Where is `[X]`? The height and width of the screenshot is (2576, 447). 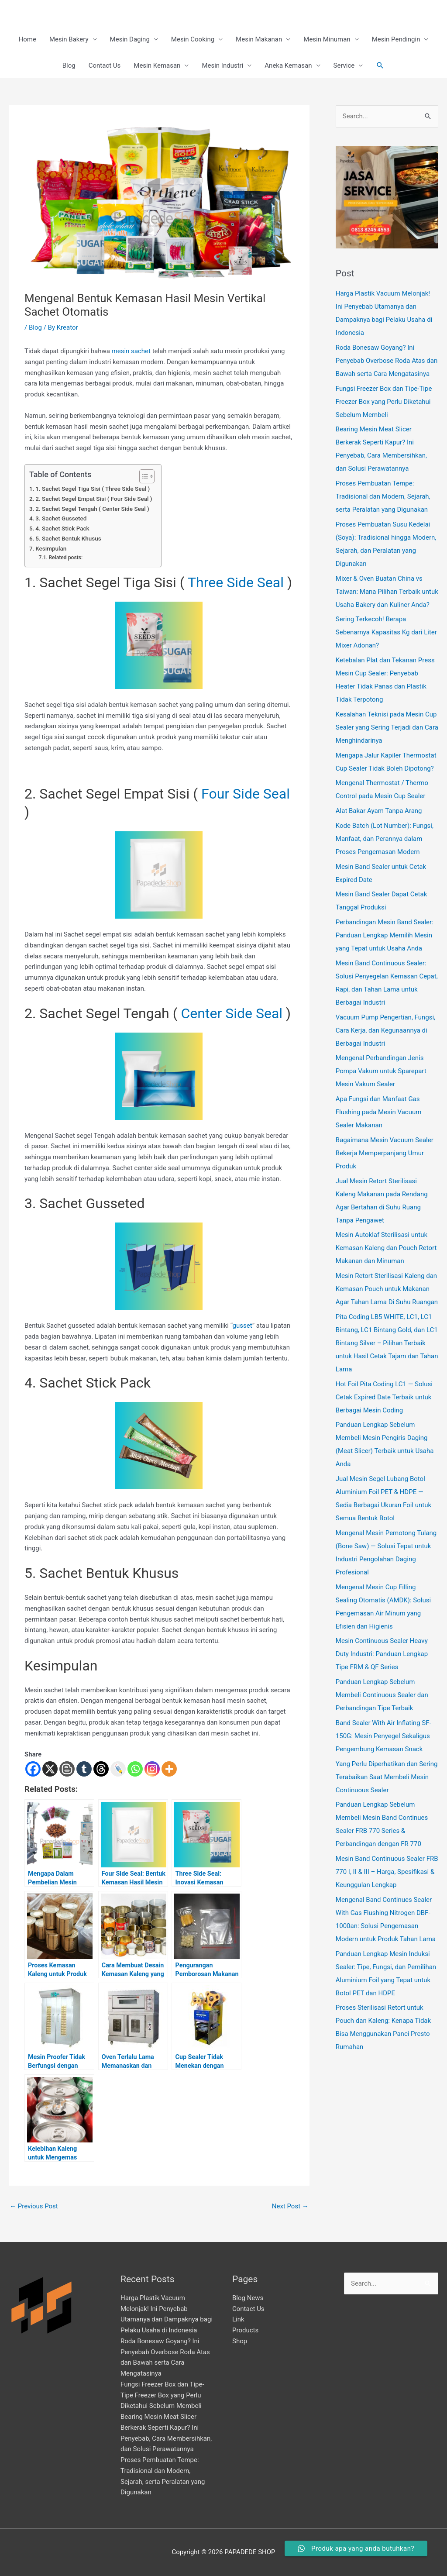 [X] is located at coordinates (50, 1769).